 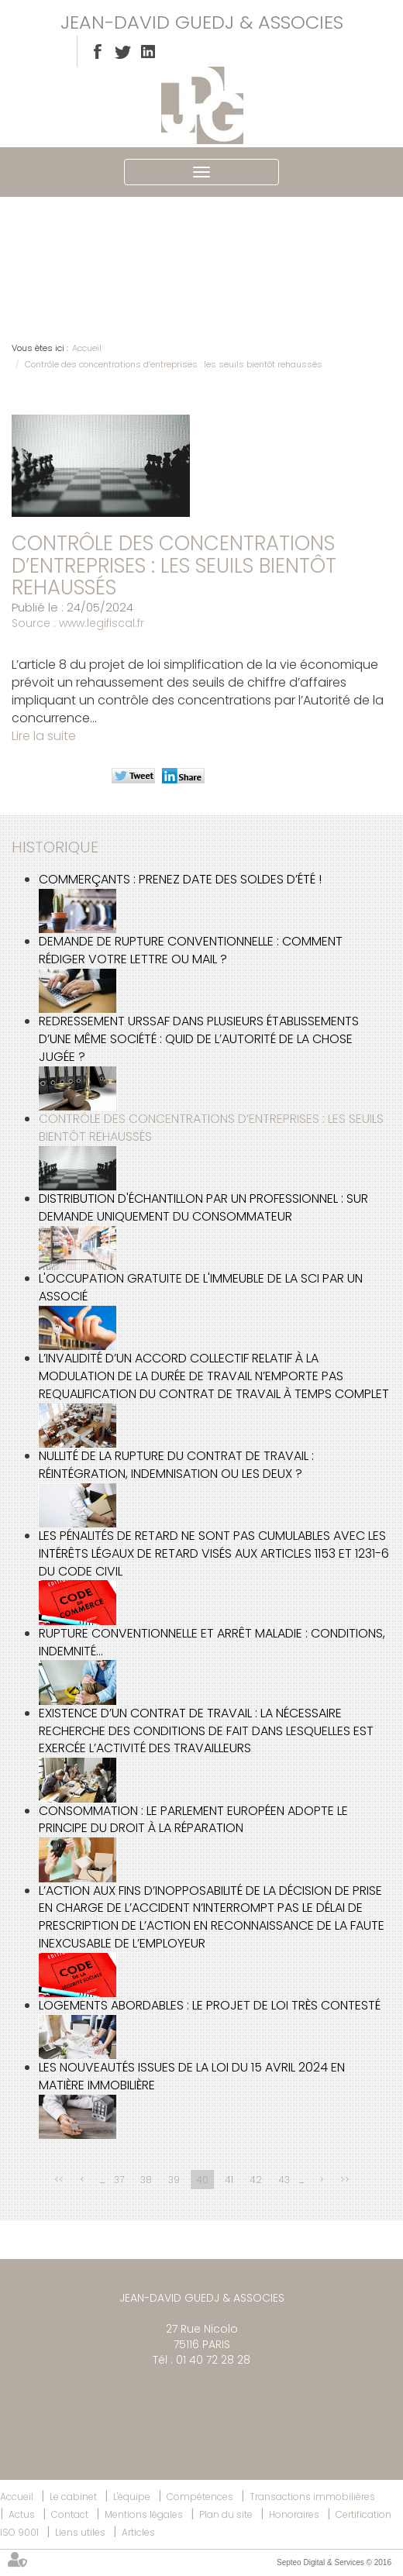 I want to click on Accueil, so click(x=87, y=348).